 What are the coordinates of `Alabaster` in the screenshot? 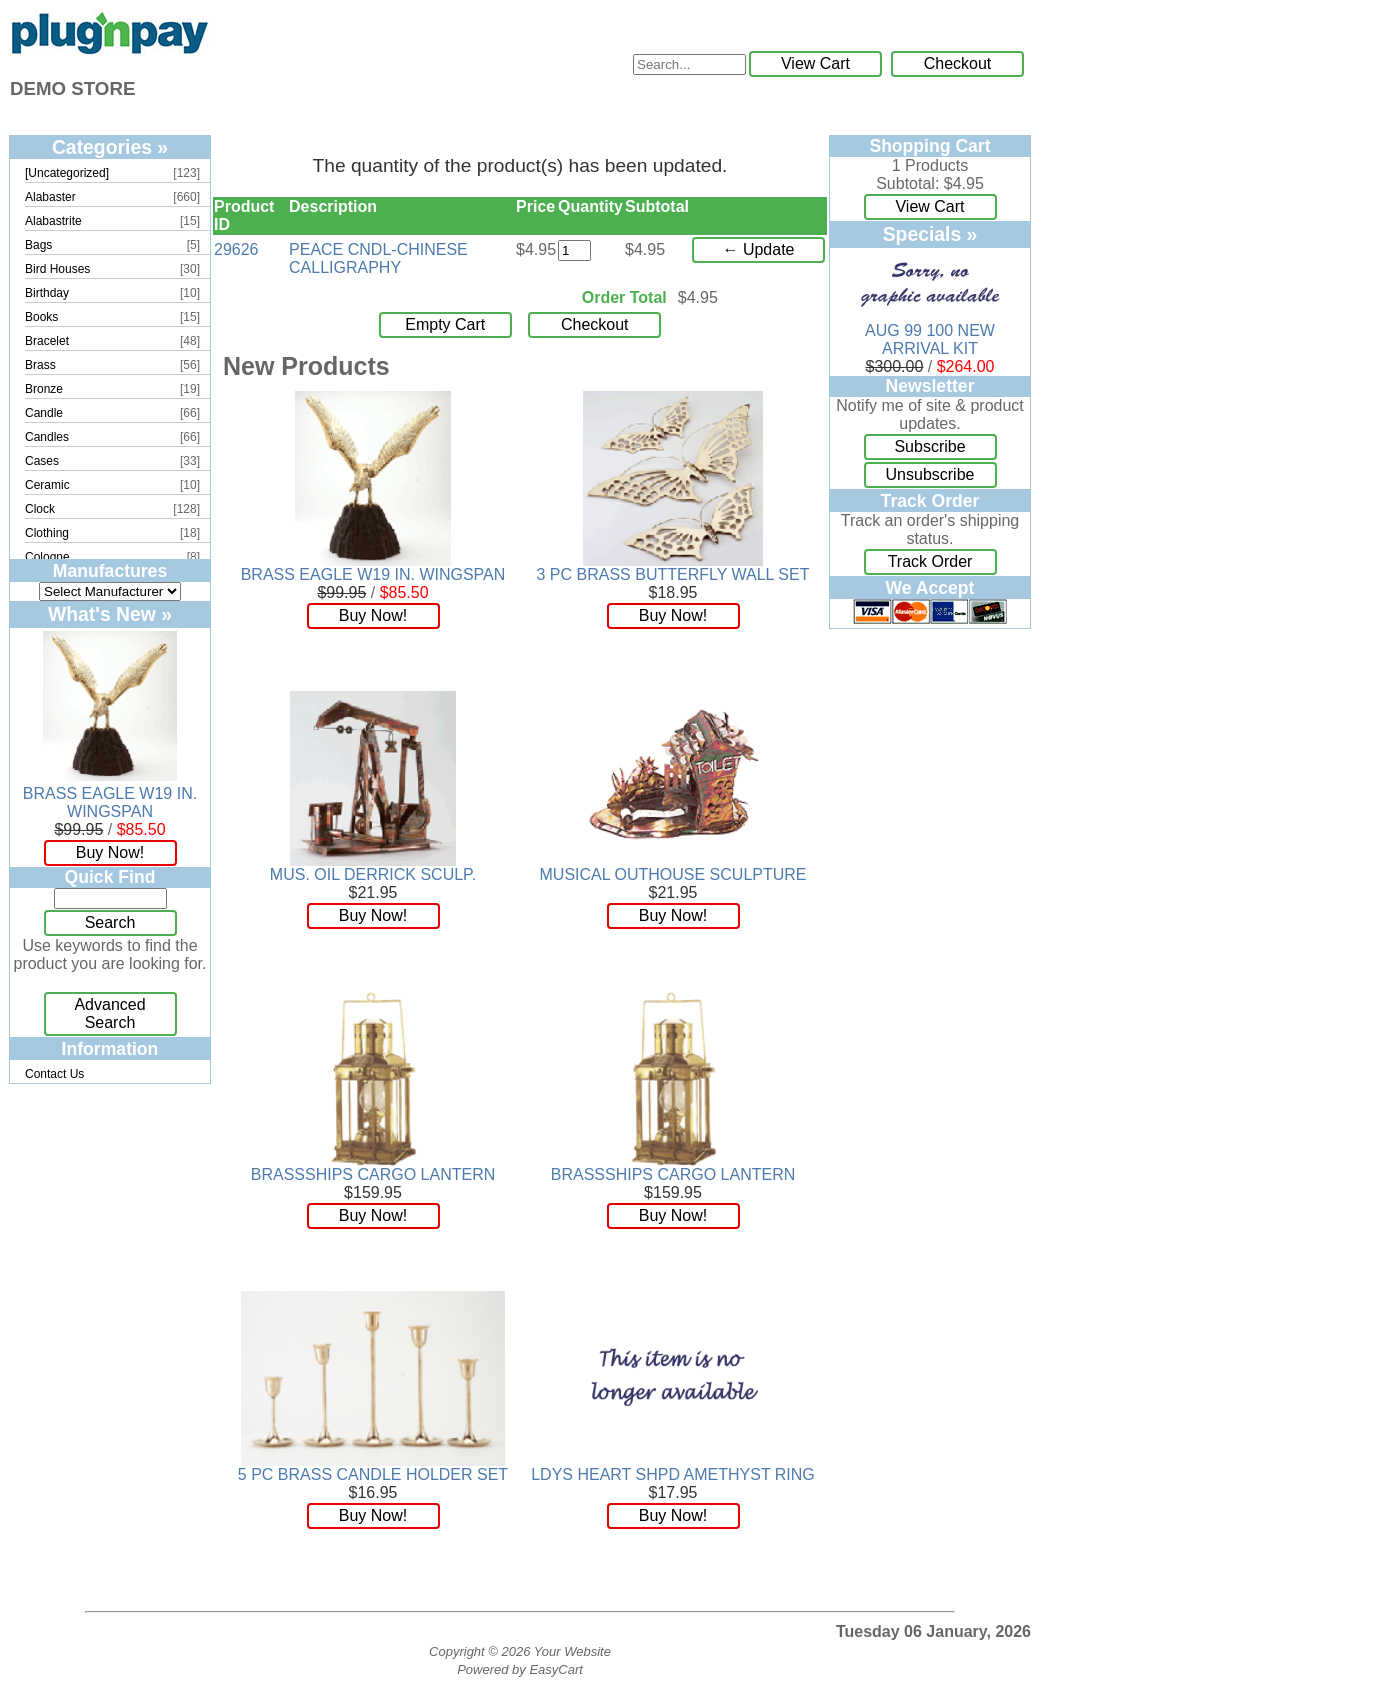 It's located at (50, 197).